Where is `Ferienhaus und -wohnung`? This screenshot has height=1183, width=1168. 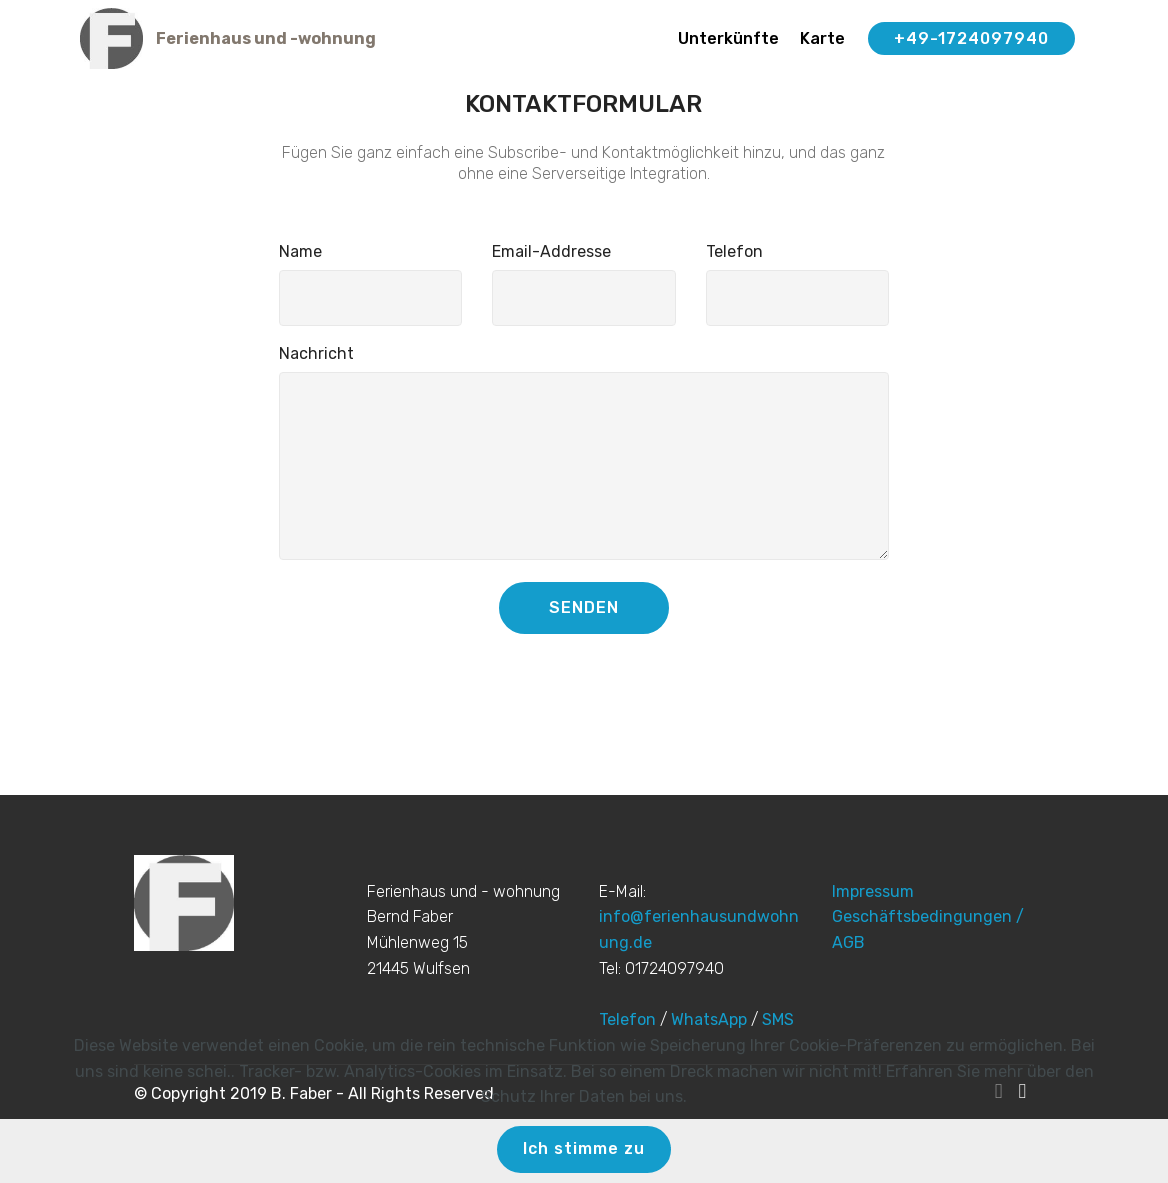
Ferienhaus und -wohnung is located at coordinates (266, 38).